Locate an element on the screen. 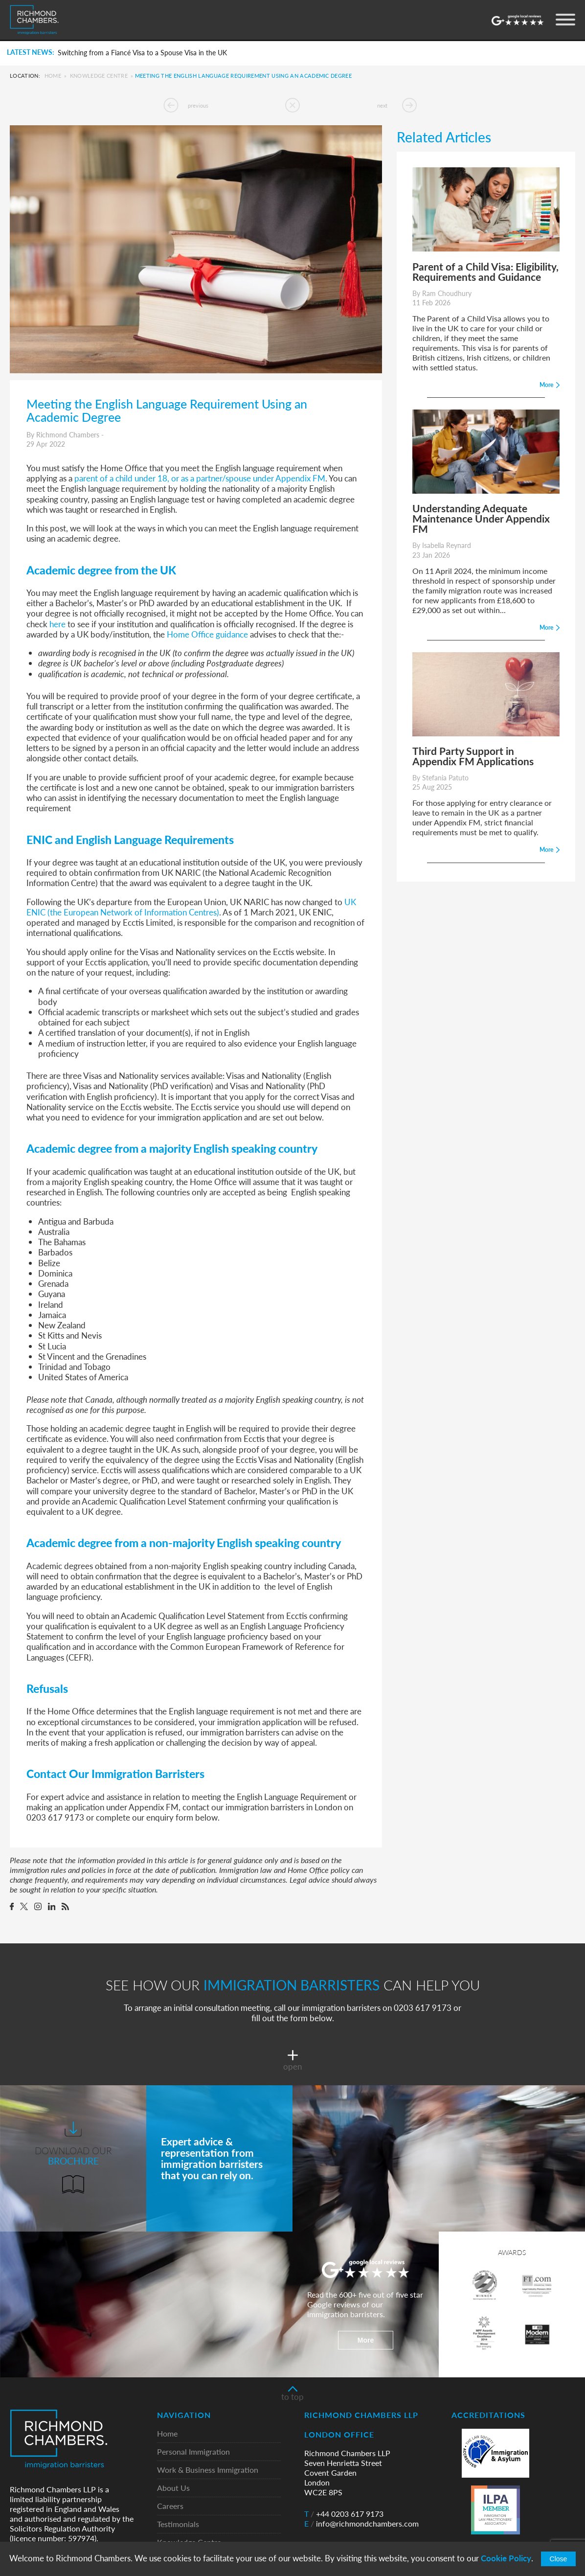 This screenshot has width=585, height=2576. Cookie Policy is located at coordinates (506, 2558).